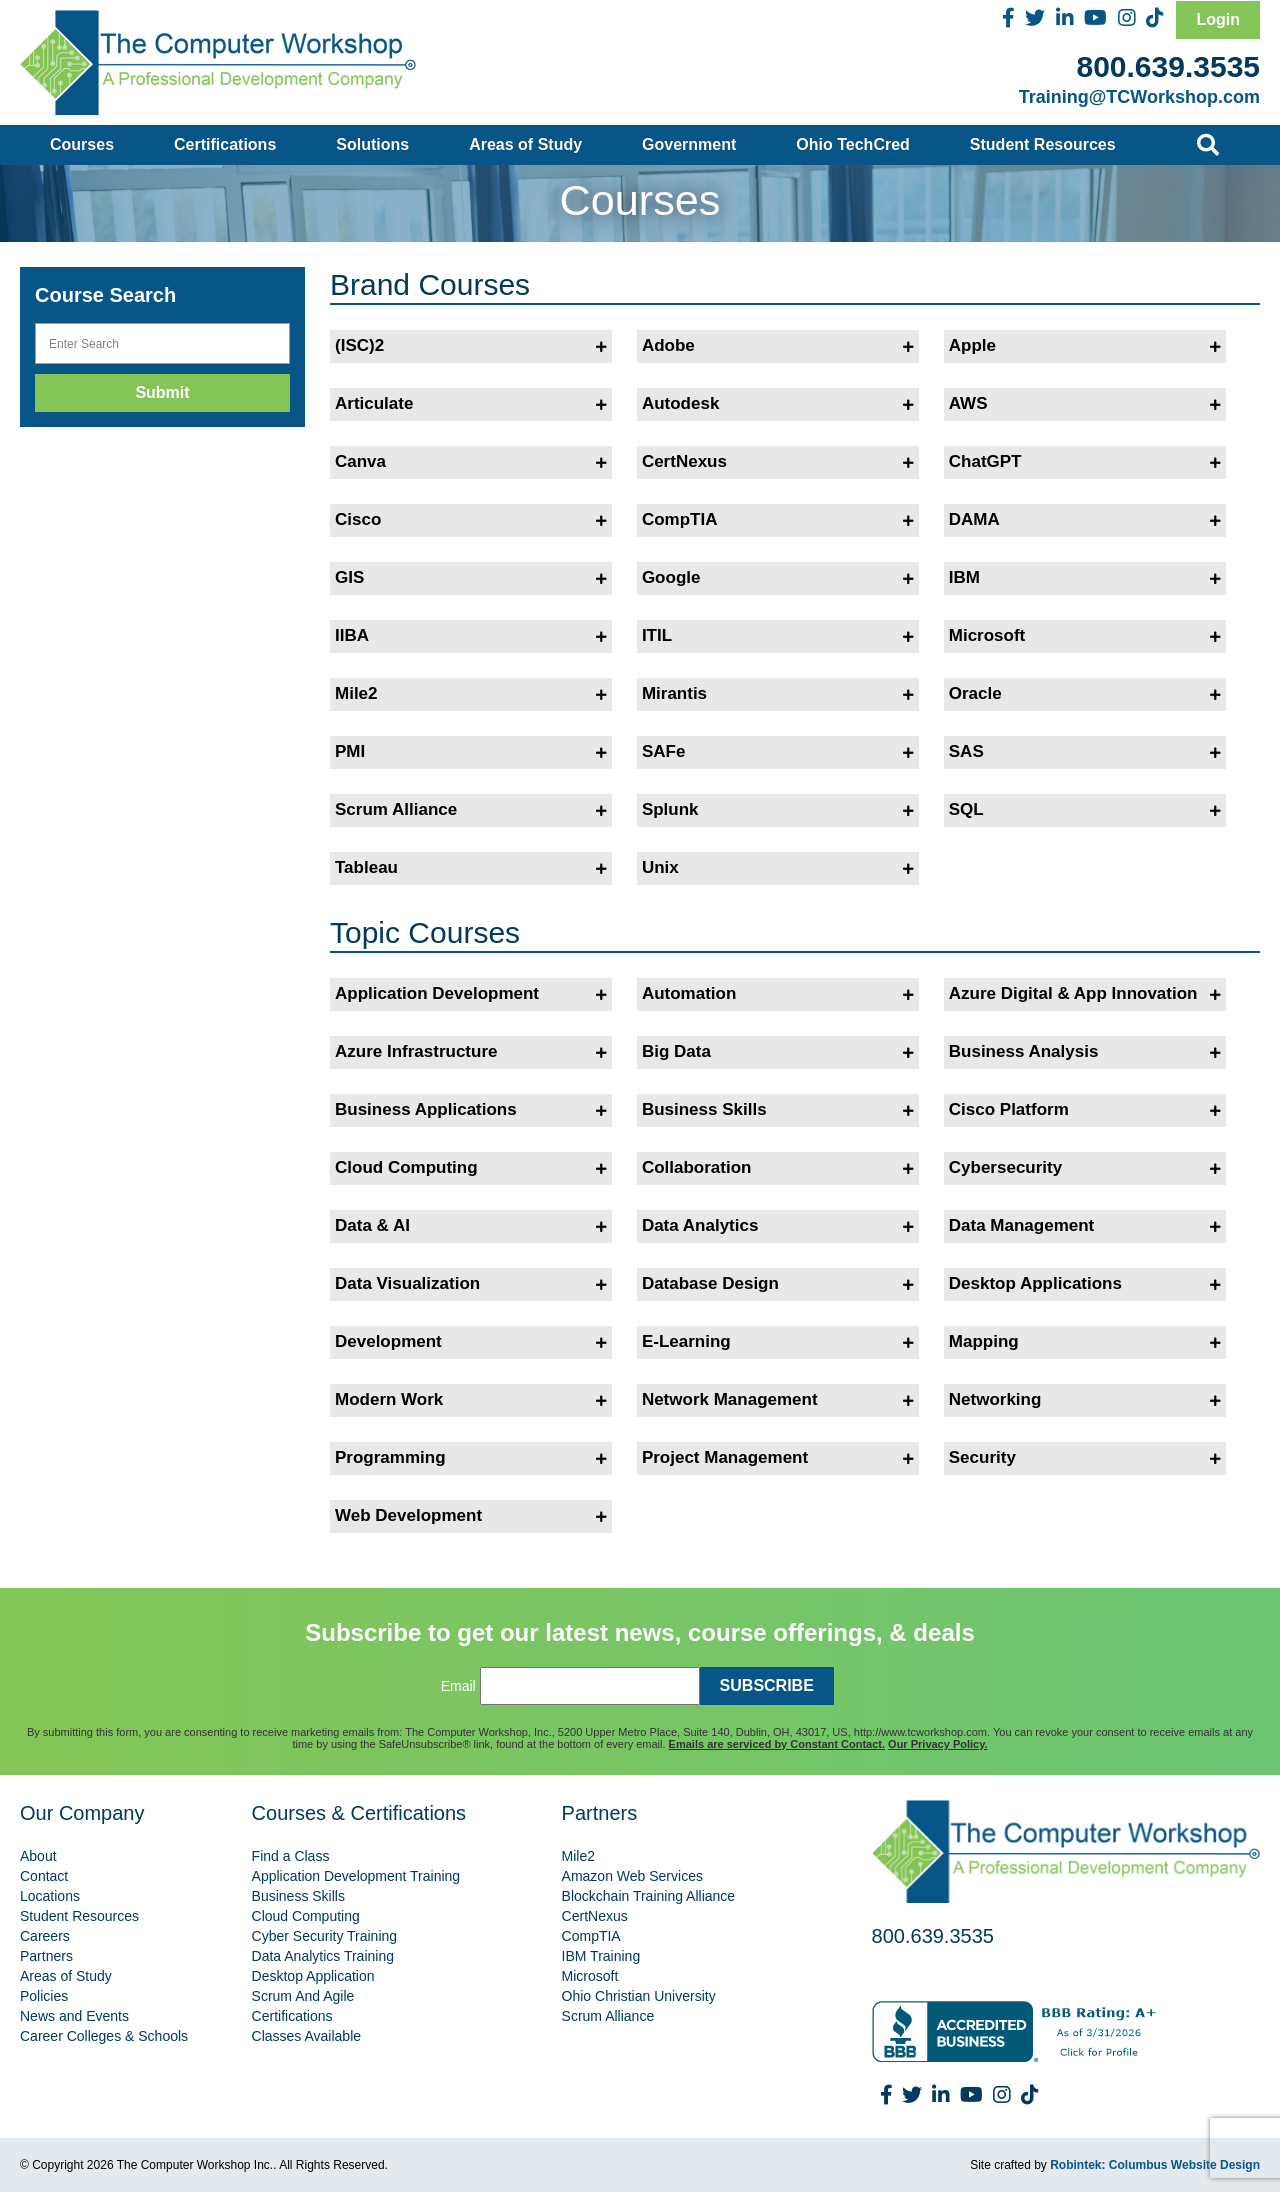 Image resolution: width=1280 pixels, height=2192 pixels. Describe the element at coordinates (778, 578) in the screenshot. I see `Google` at that location.